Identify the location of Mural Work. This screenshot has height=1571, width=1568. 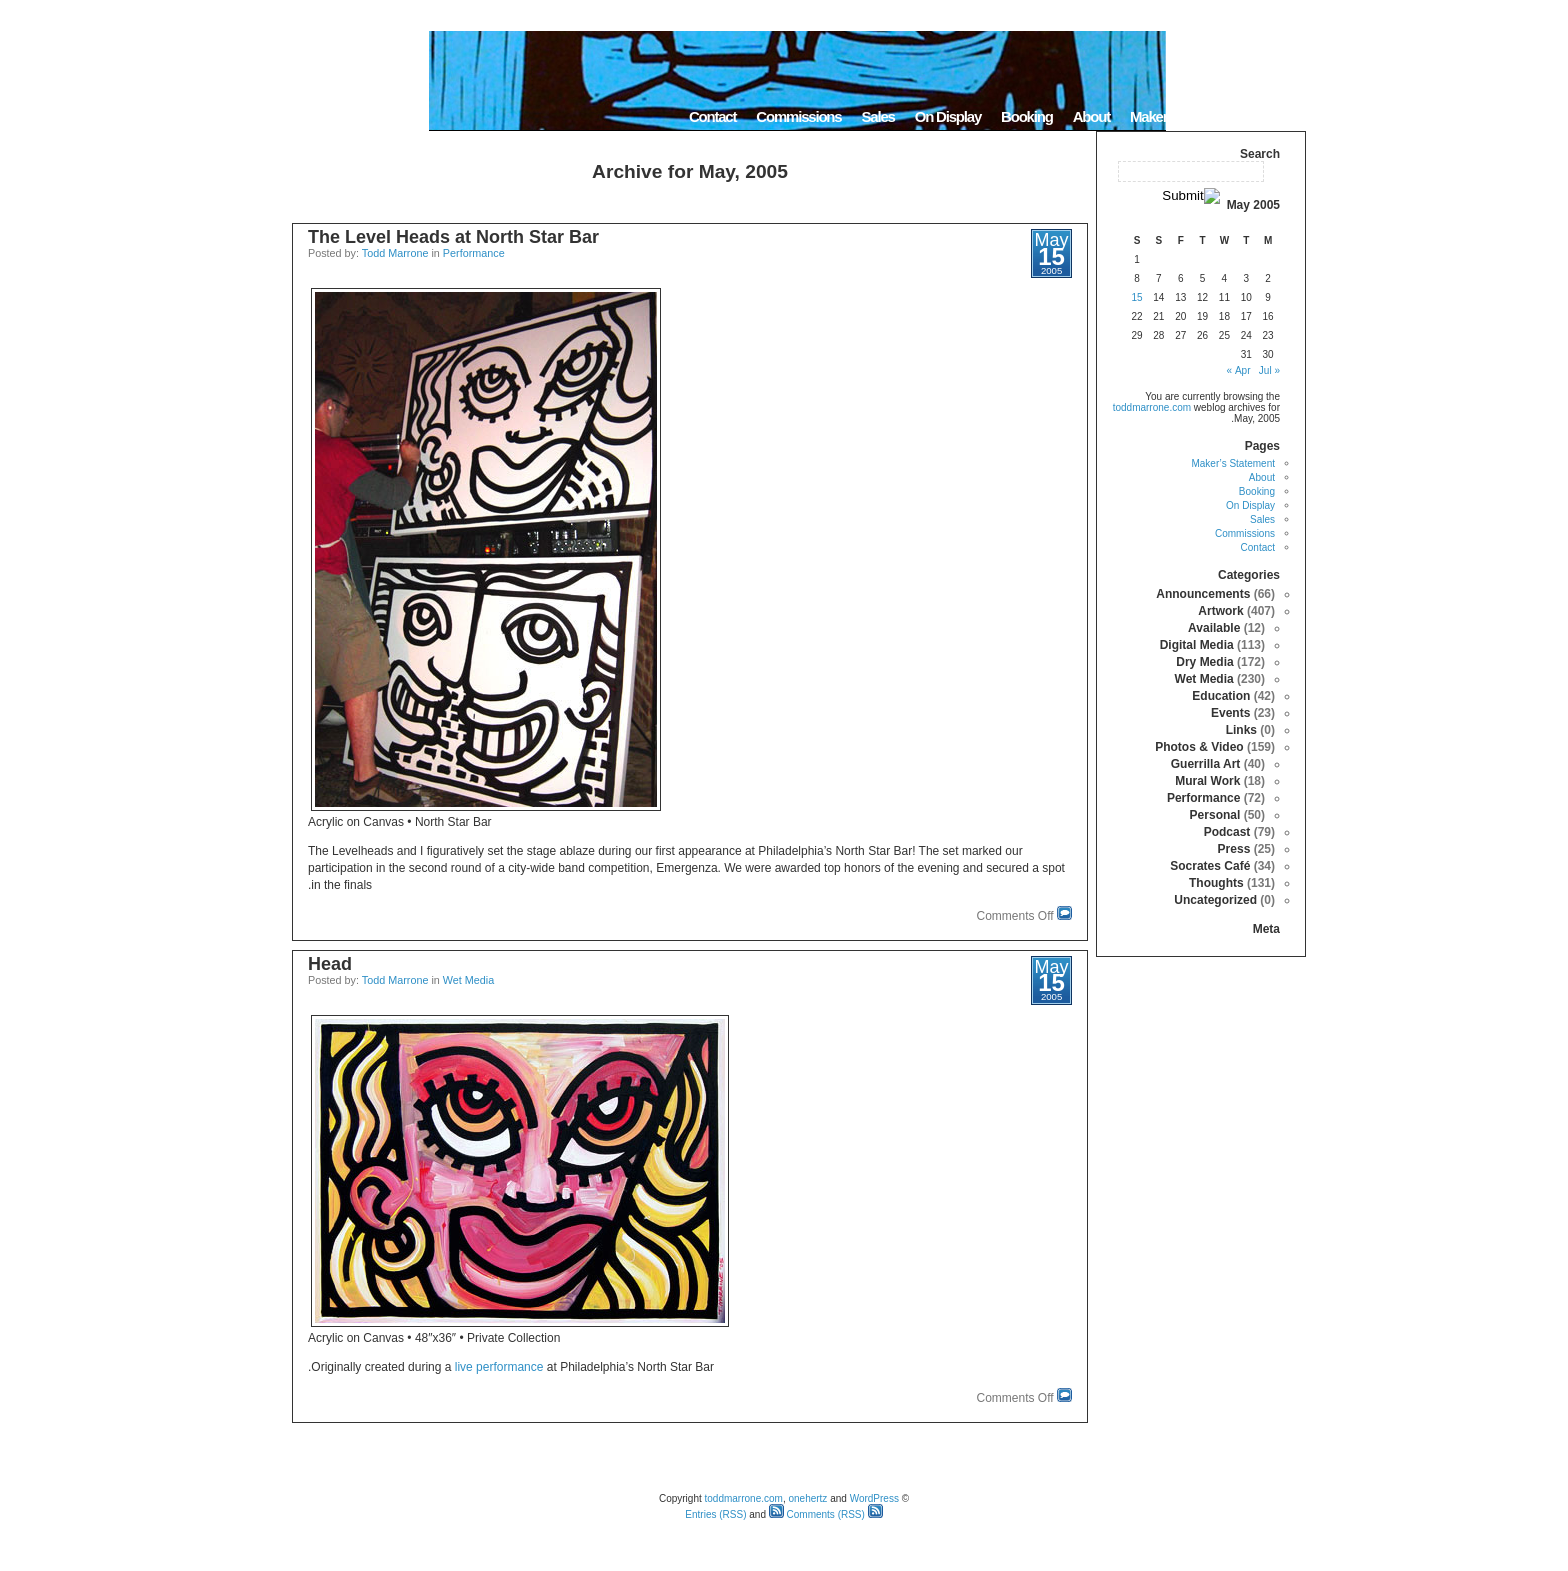
(1207, 781).